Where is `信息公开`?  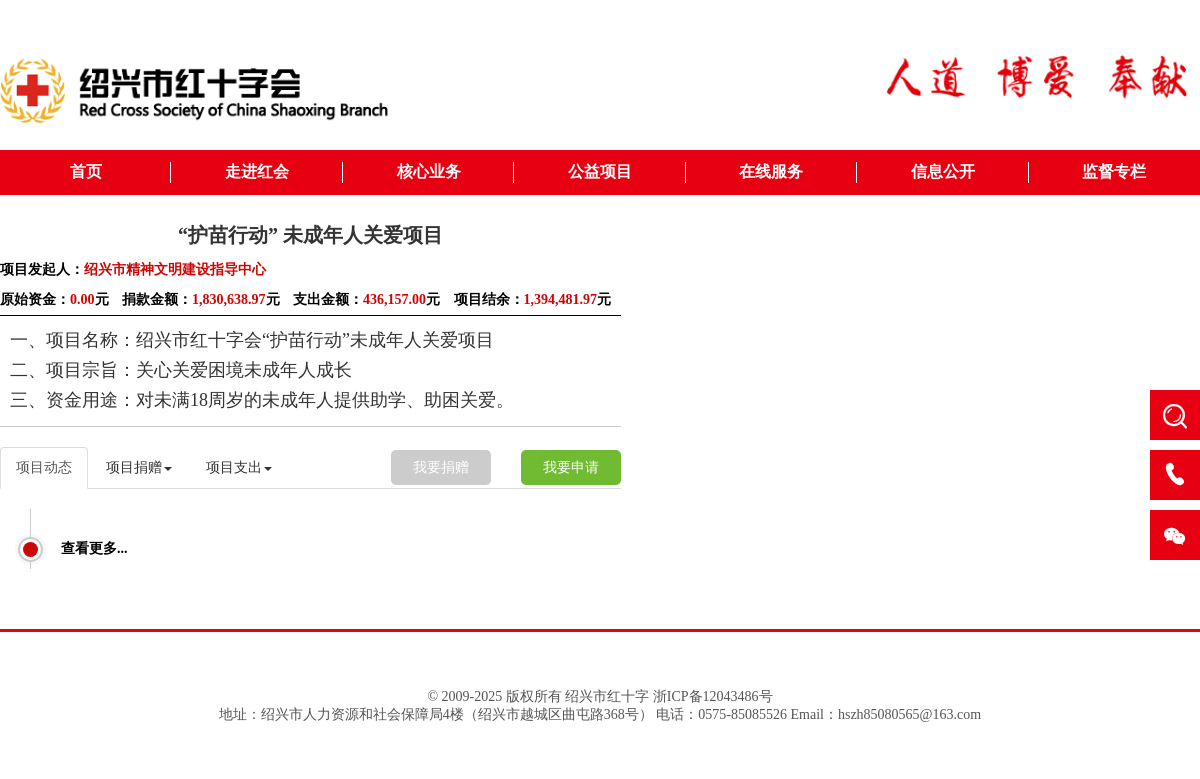 信息公开 is located at coordinates (943, 171).